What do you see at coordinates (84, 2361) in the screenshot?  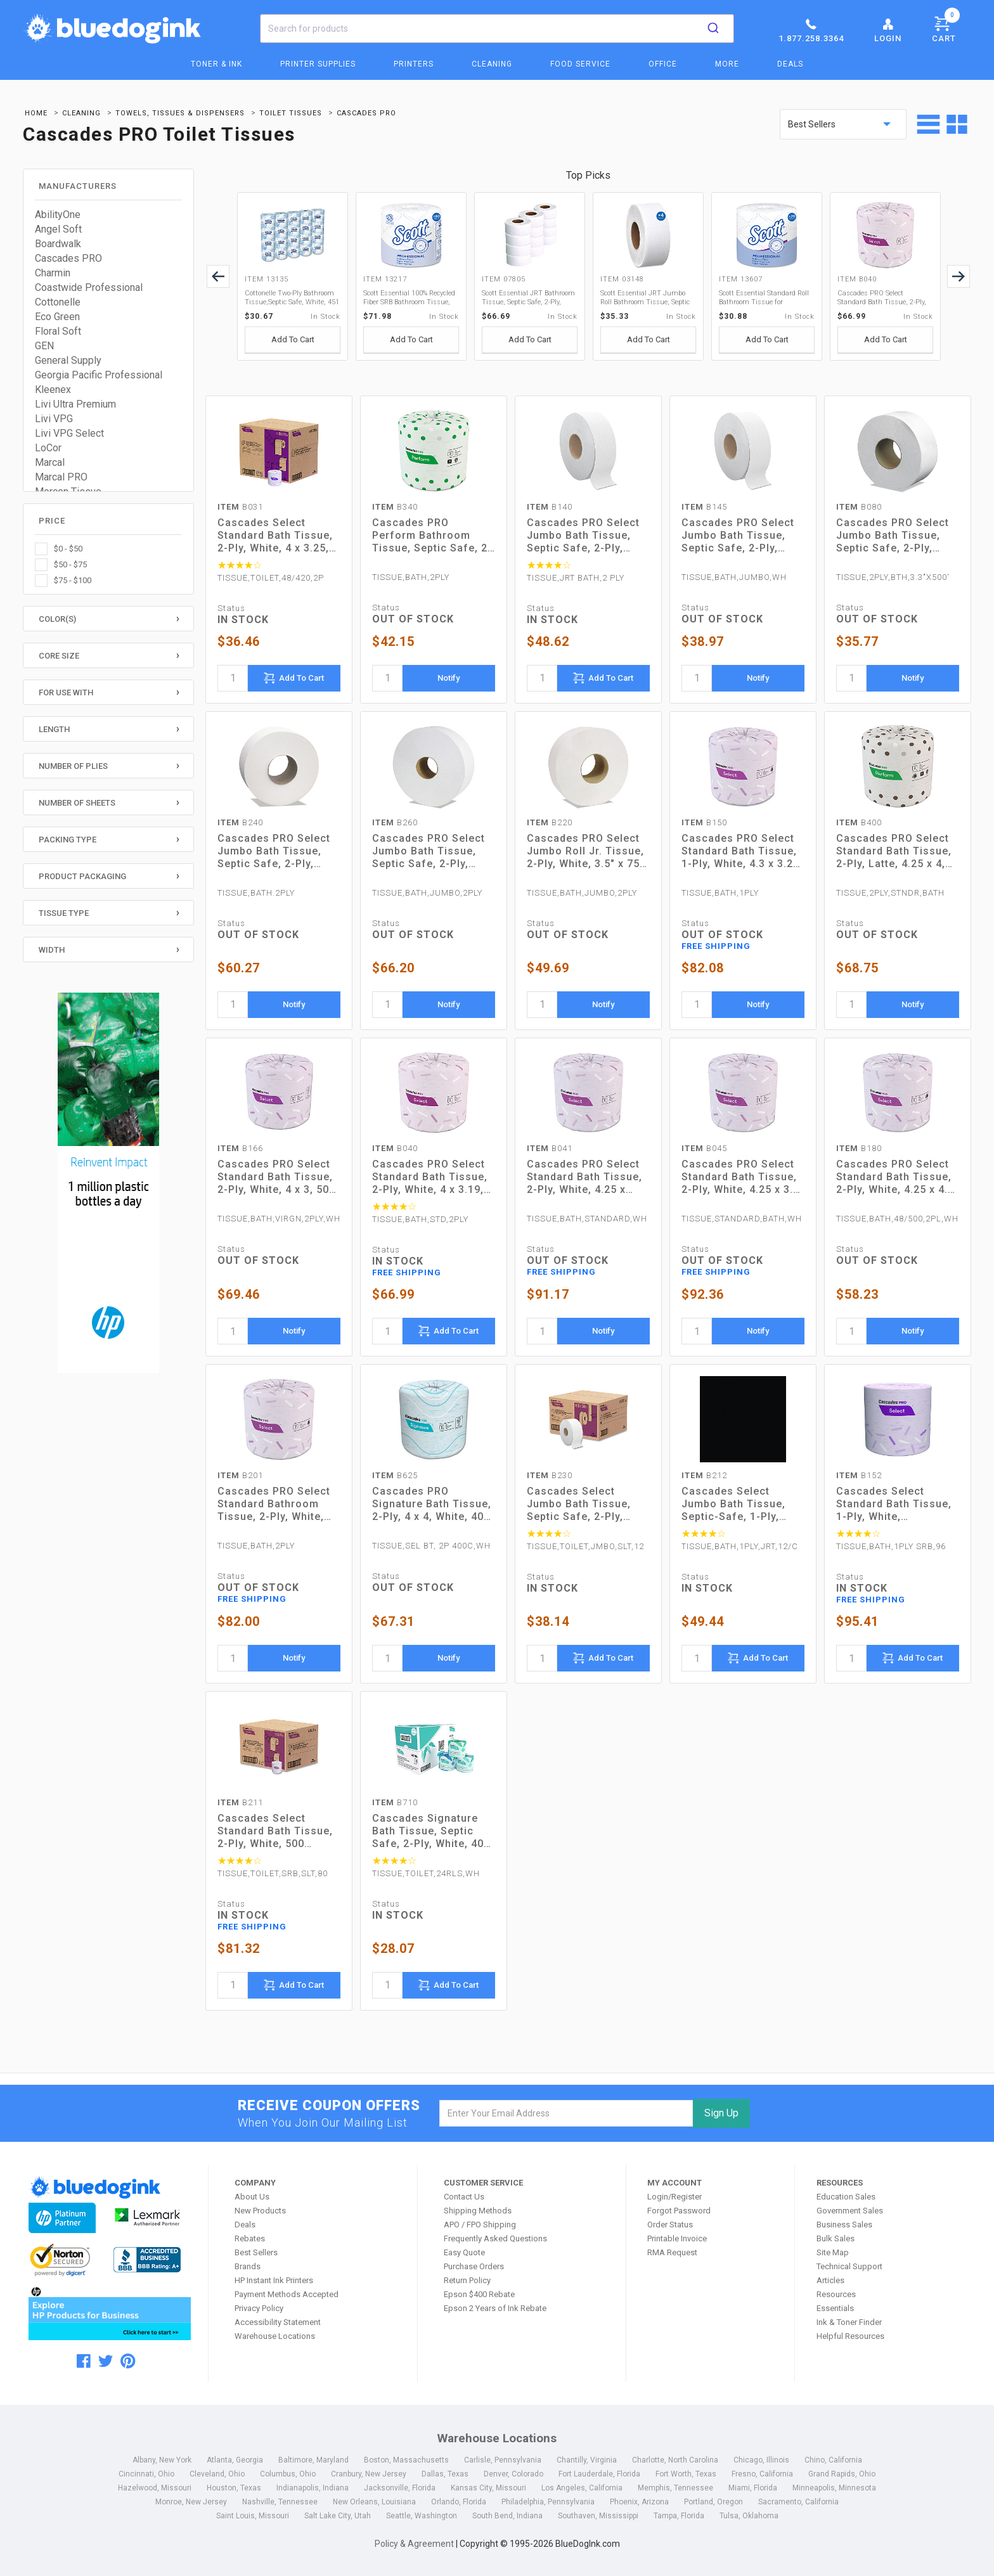 I see `[facebook]` at bounding box center [84, 2361].